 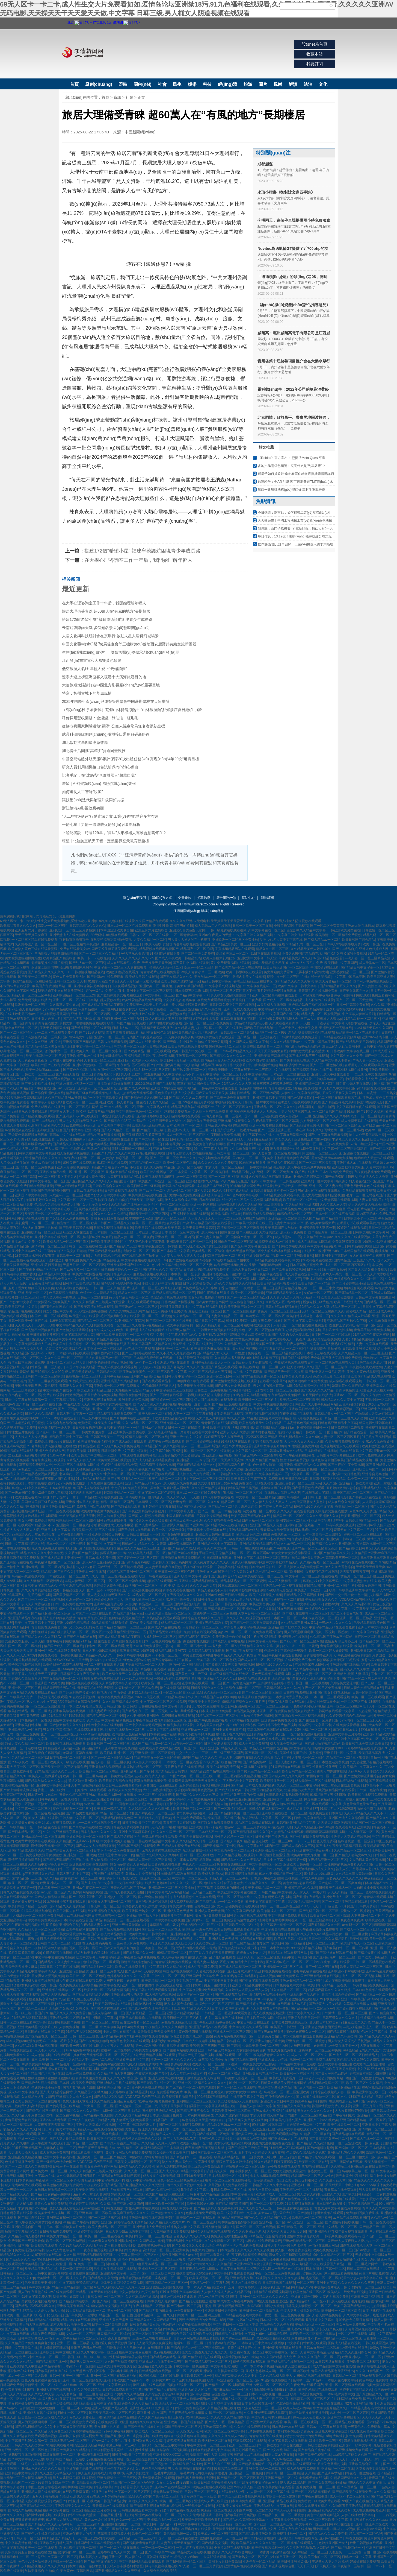 What do you see at coordinates (181, 1256) in the screenshot?
I see `人人妻人人澡人人爽人人片av` at bounding box center [181, 1256].